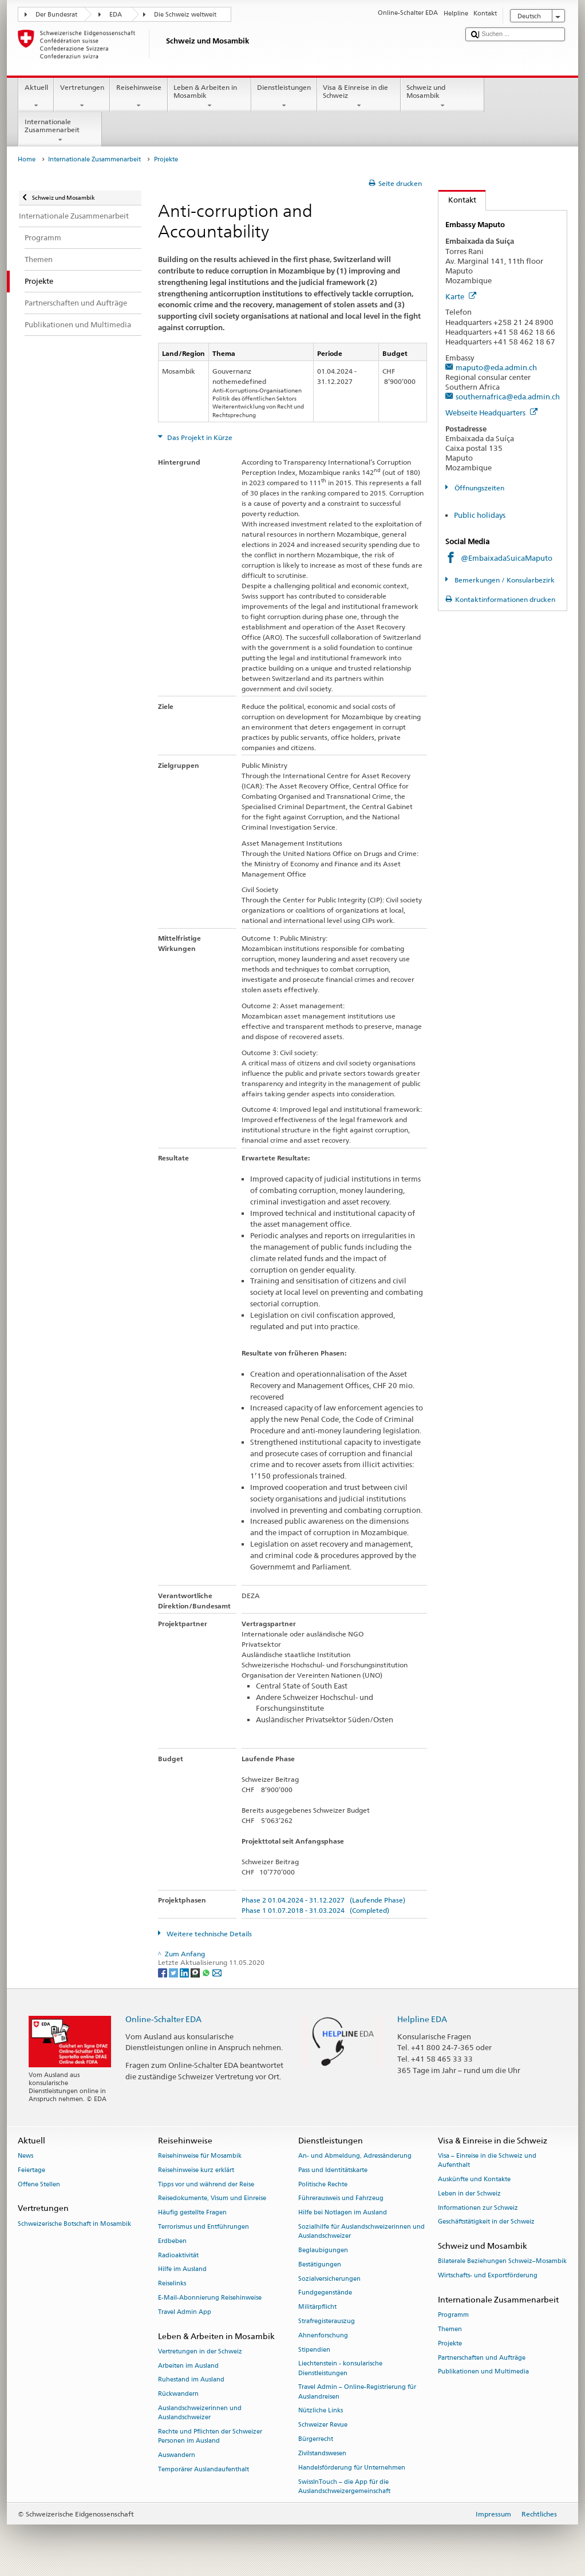 Image resolution: width=585 pixels, height=2576 pixels. What do you see at coordinates (284, 96) in the screenshot?
I see `Dienstleistungen` at bounding box center [284, 96].